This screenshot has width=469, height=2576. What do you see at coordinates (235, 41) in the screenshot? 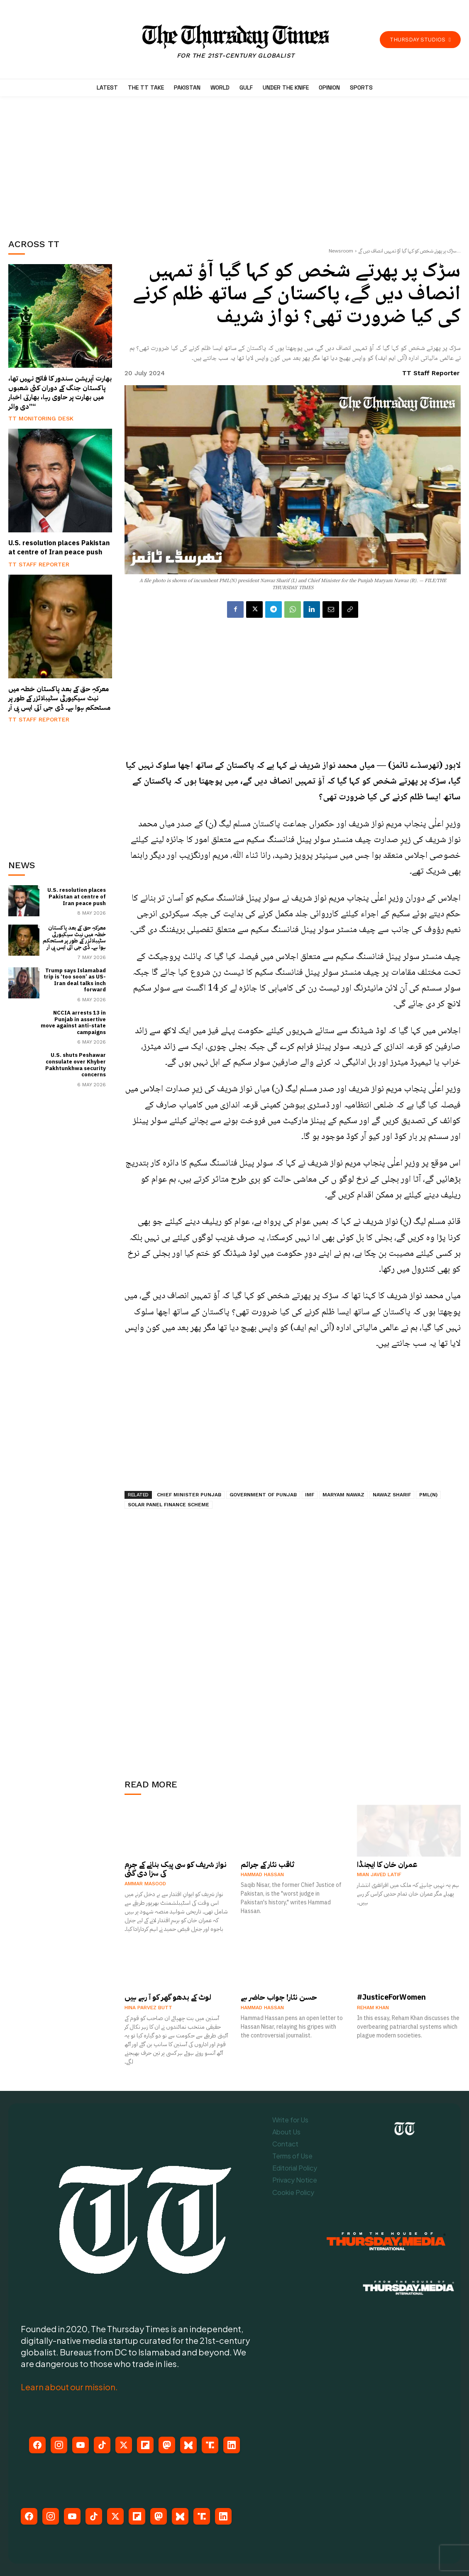
I see `[The Thursday Times | Breaking News, Pakistani News, World News, & Videos]` at bounding box center [235, 41].